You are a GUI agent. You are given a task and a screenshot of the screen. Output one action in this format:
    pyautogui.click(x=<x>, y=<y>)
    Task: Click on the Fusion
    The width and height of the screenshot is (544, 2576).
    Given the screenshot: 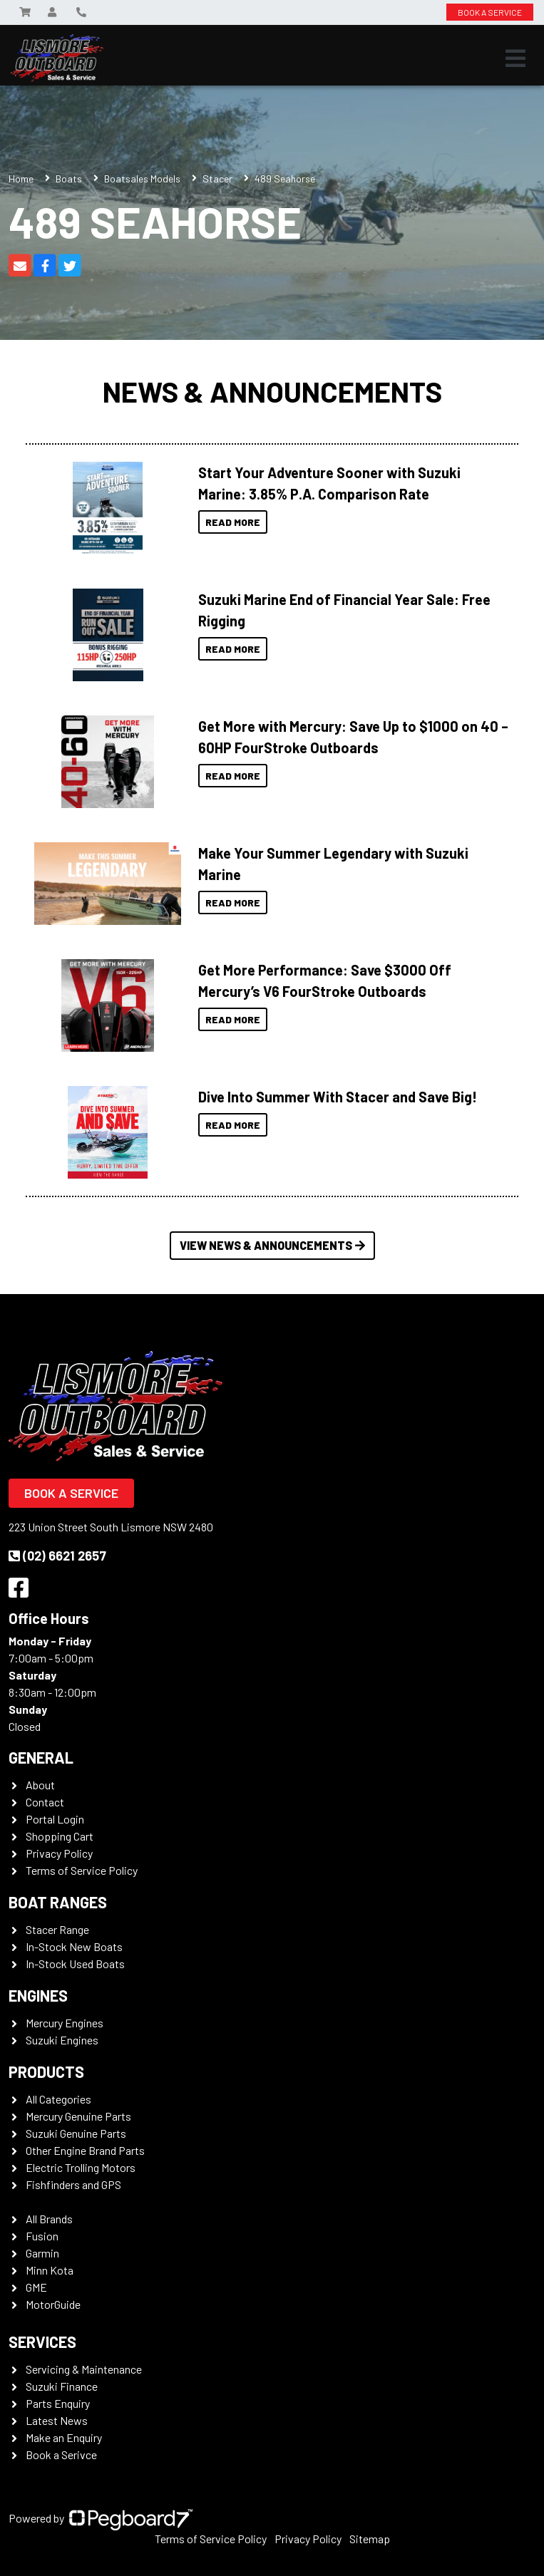 What is the action you would take?
    pyautogui.click(x=42, y=2236)
    